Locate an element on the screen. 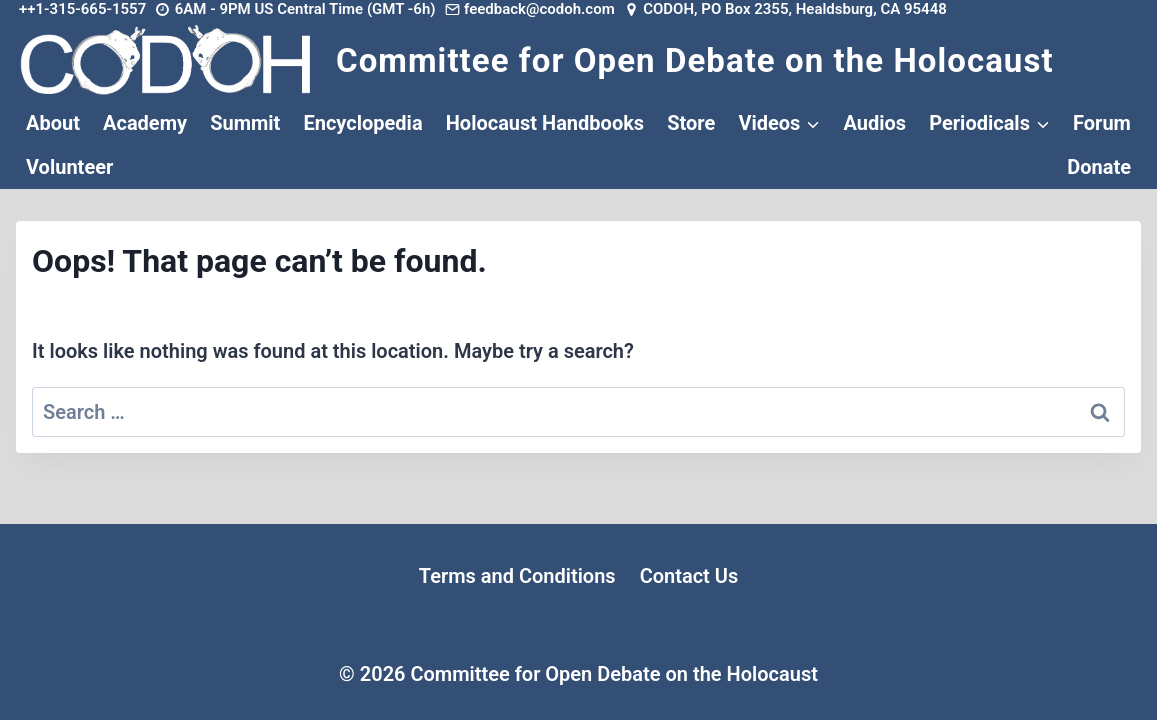 The height and width of the screenshot is (720, 1157). About is located at coordinates (53, 123).